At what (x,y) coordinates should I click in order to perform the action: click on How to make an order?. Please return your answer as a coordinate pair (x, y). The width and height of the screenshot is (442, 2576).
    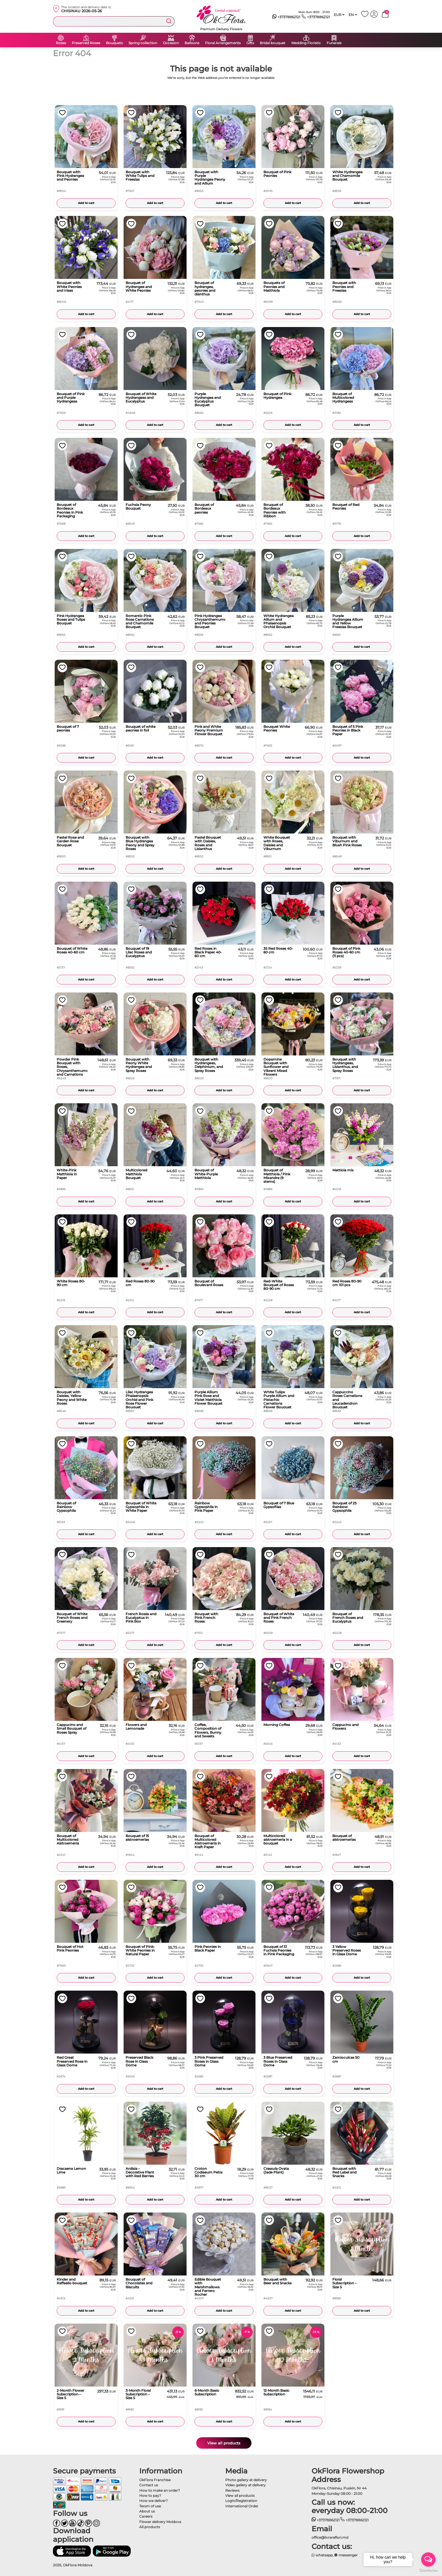
    Looking at the image, I should click on (159, 2490).